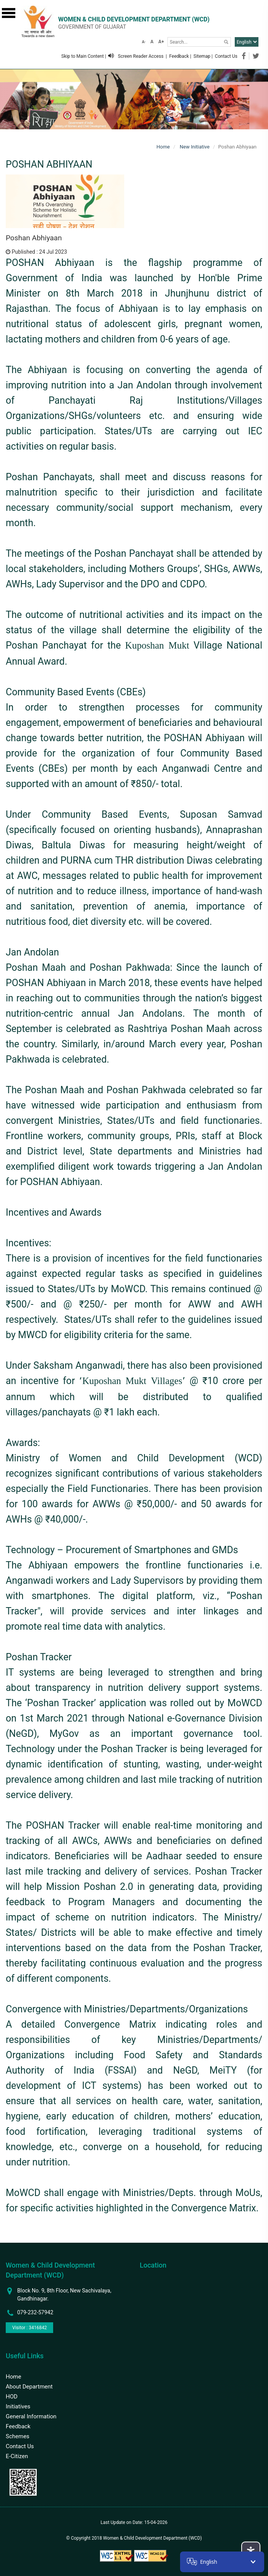 Image resolution: width=268 pixels, height=2576 pixels. I want to click on A-, so click(143, 42).